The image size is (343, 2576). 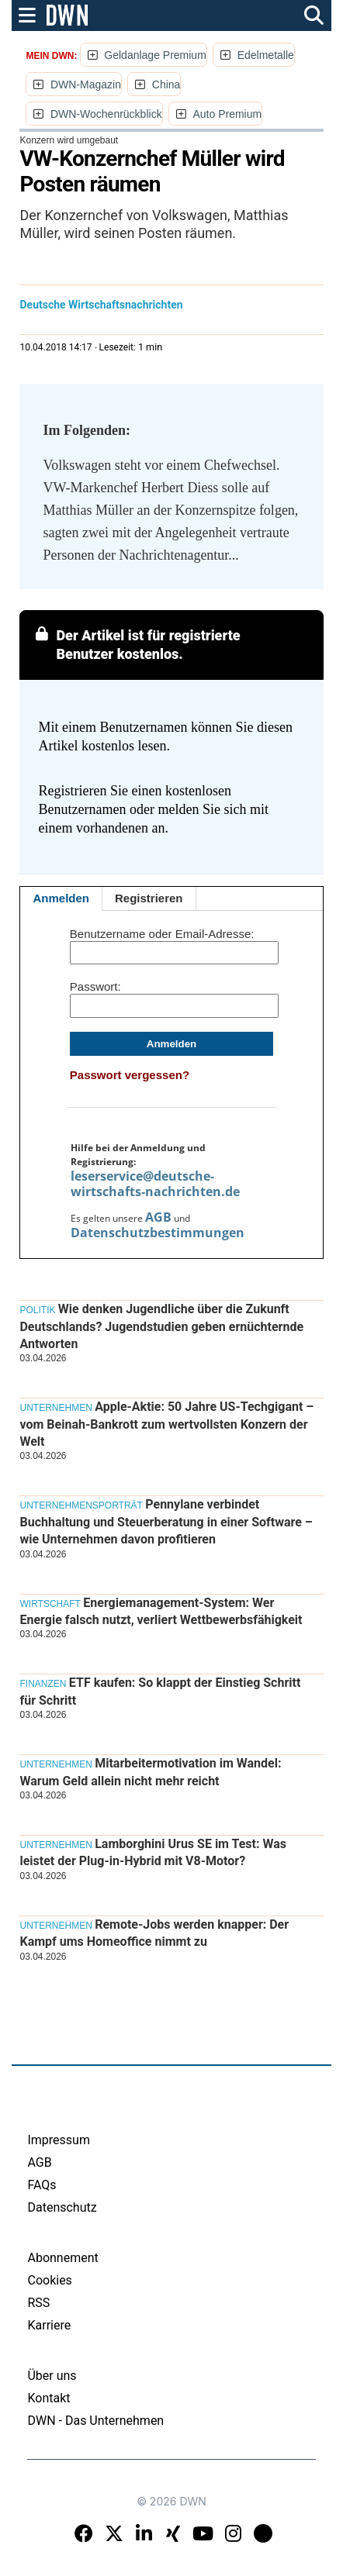 What do you see at coordinates (106, 114) in the screenshot?
I see `DWN-Wochenrückblick` at bounding box center [106, 114].